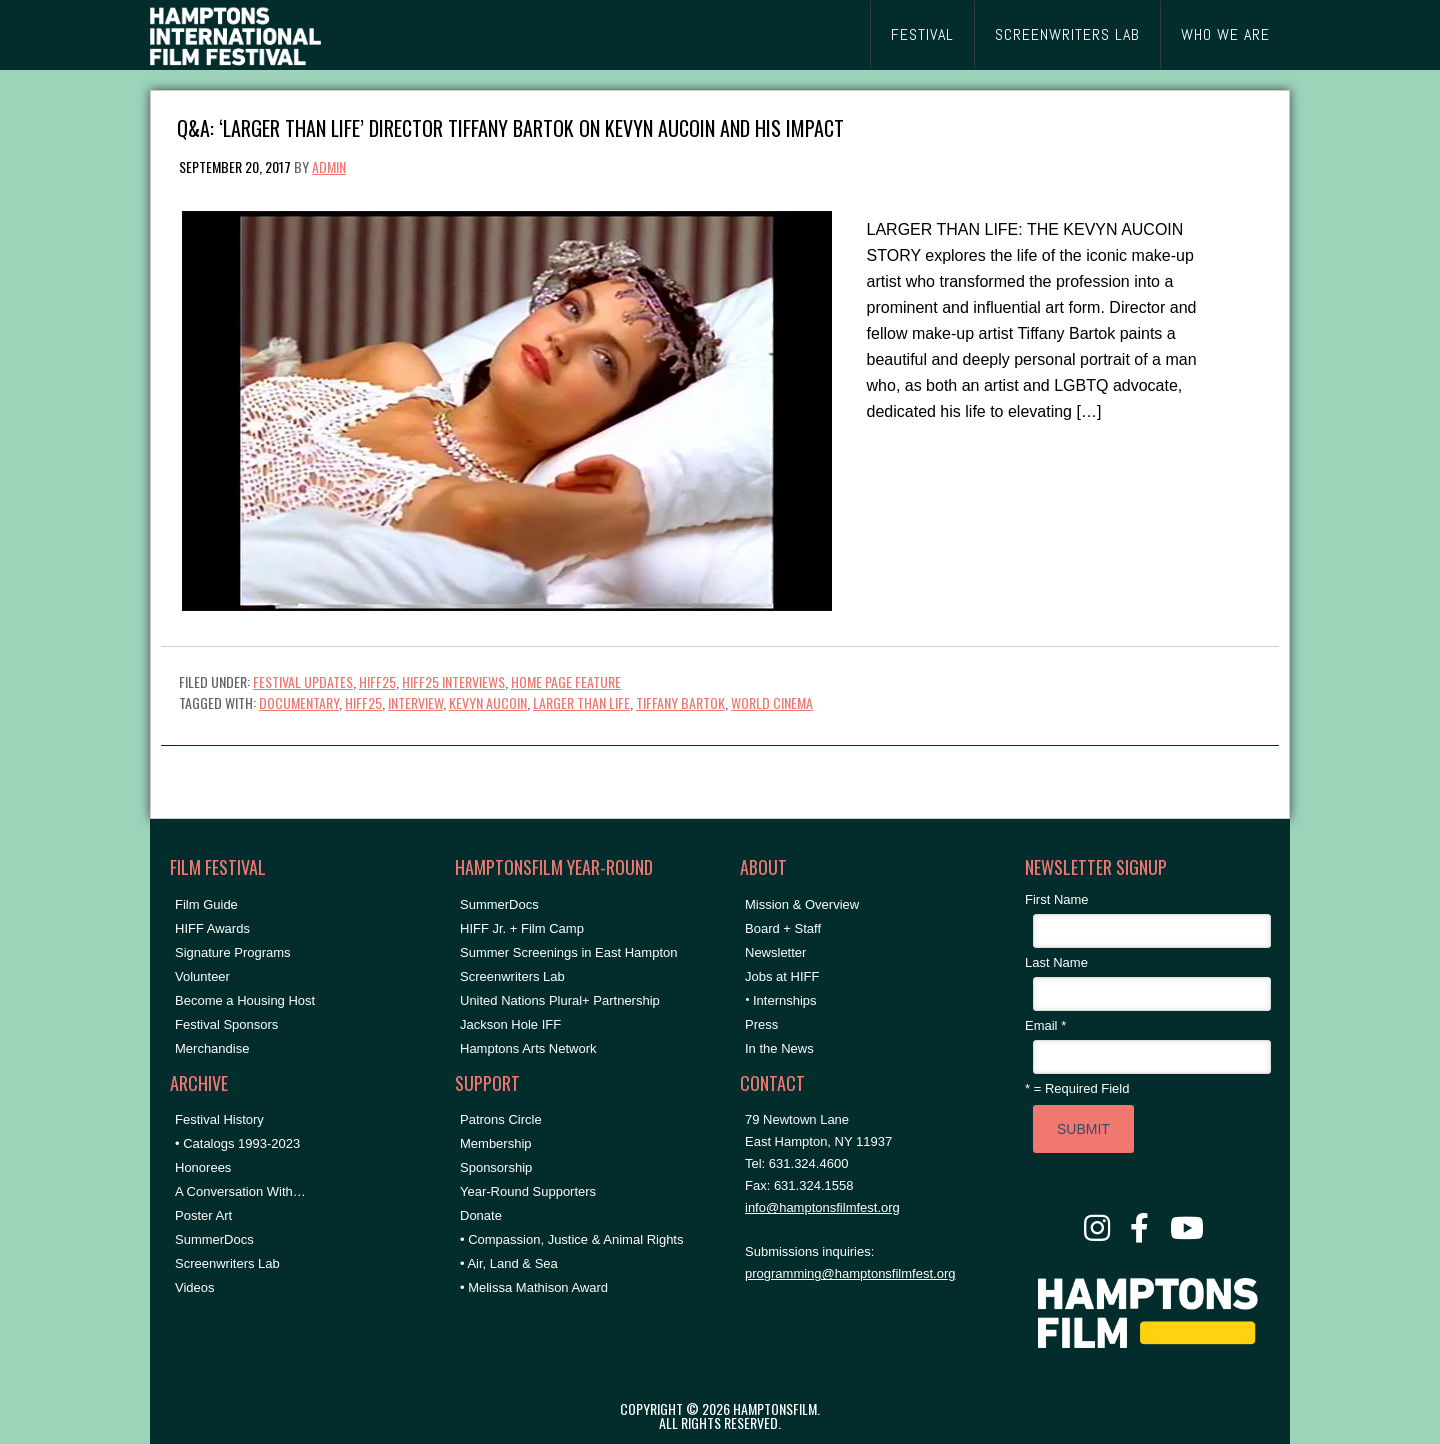 Image resolution: width=1440 pixels, height=1444 pixels. I want to click on Signature Programs, so click(233, 952).